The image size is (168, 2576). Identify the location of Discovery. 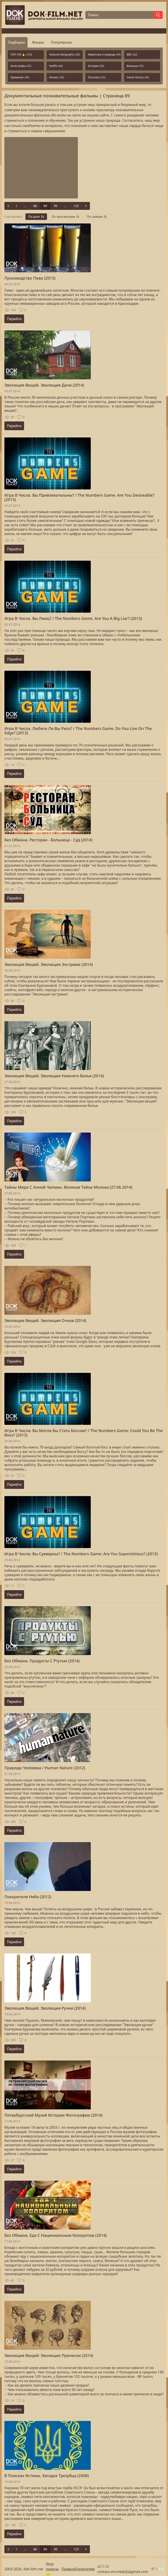
(96, 77).